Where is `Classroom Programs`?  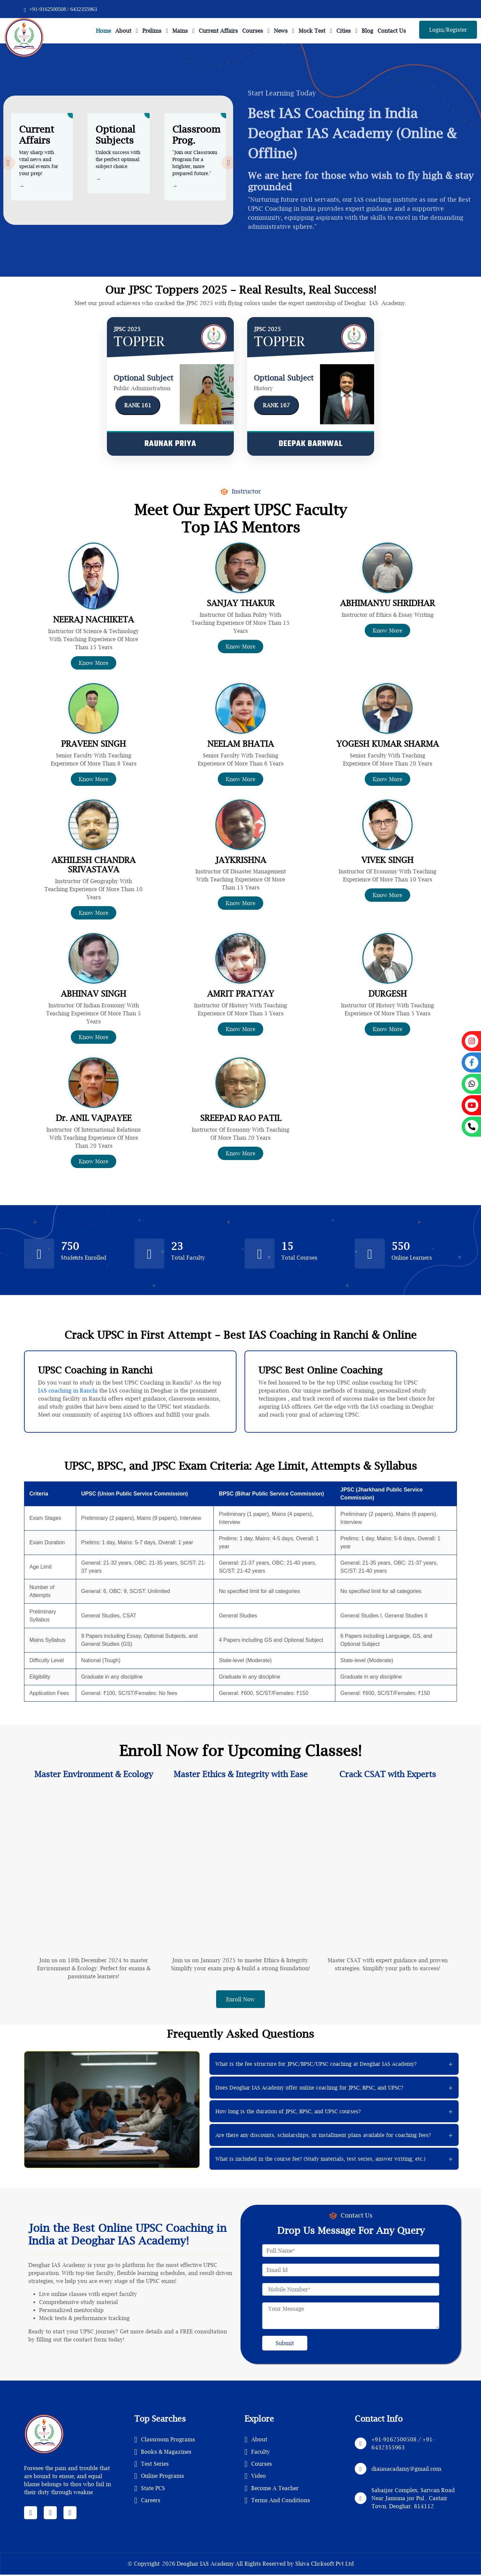
Classroom Programs is located at coordinates (164, 2440).